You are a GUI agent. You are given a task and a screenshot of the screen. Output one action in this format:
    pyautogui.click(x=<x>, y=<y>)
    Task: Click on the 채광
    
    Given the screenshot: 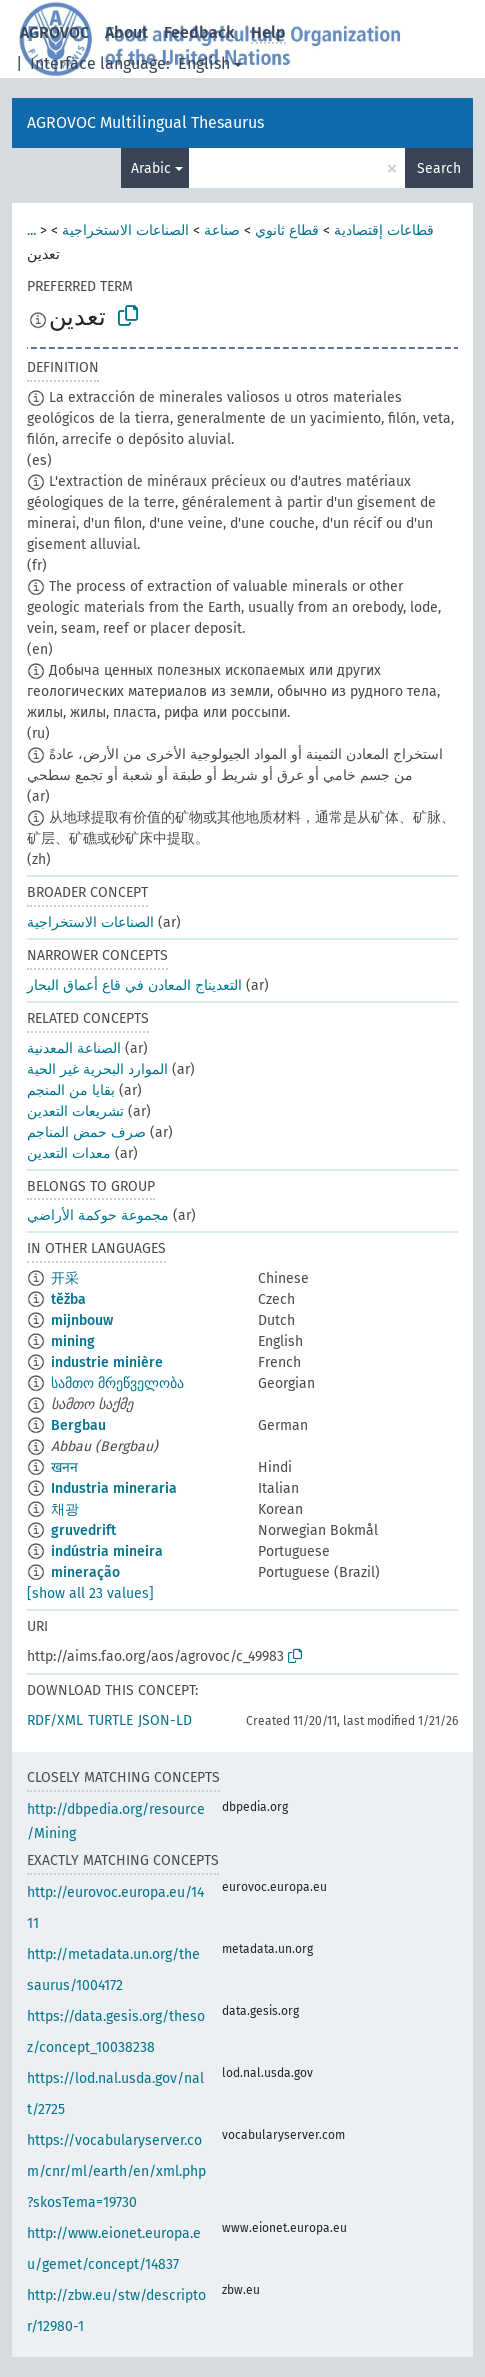 What is the action you would take?
    pyautogui.click(x=65, y=1509)
    